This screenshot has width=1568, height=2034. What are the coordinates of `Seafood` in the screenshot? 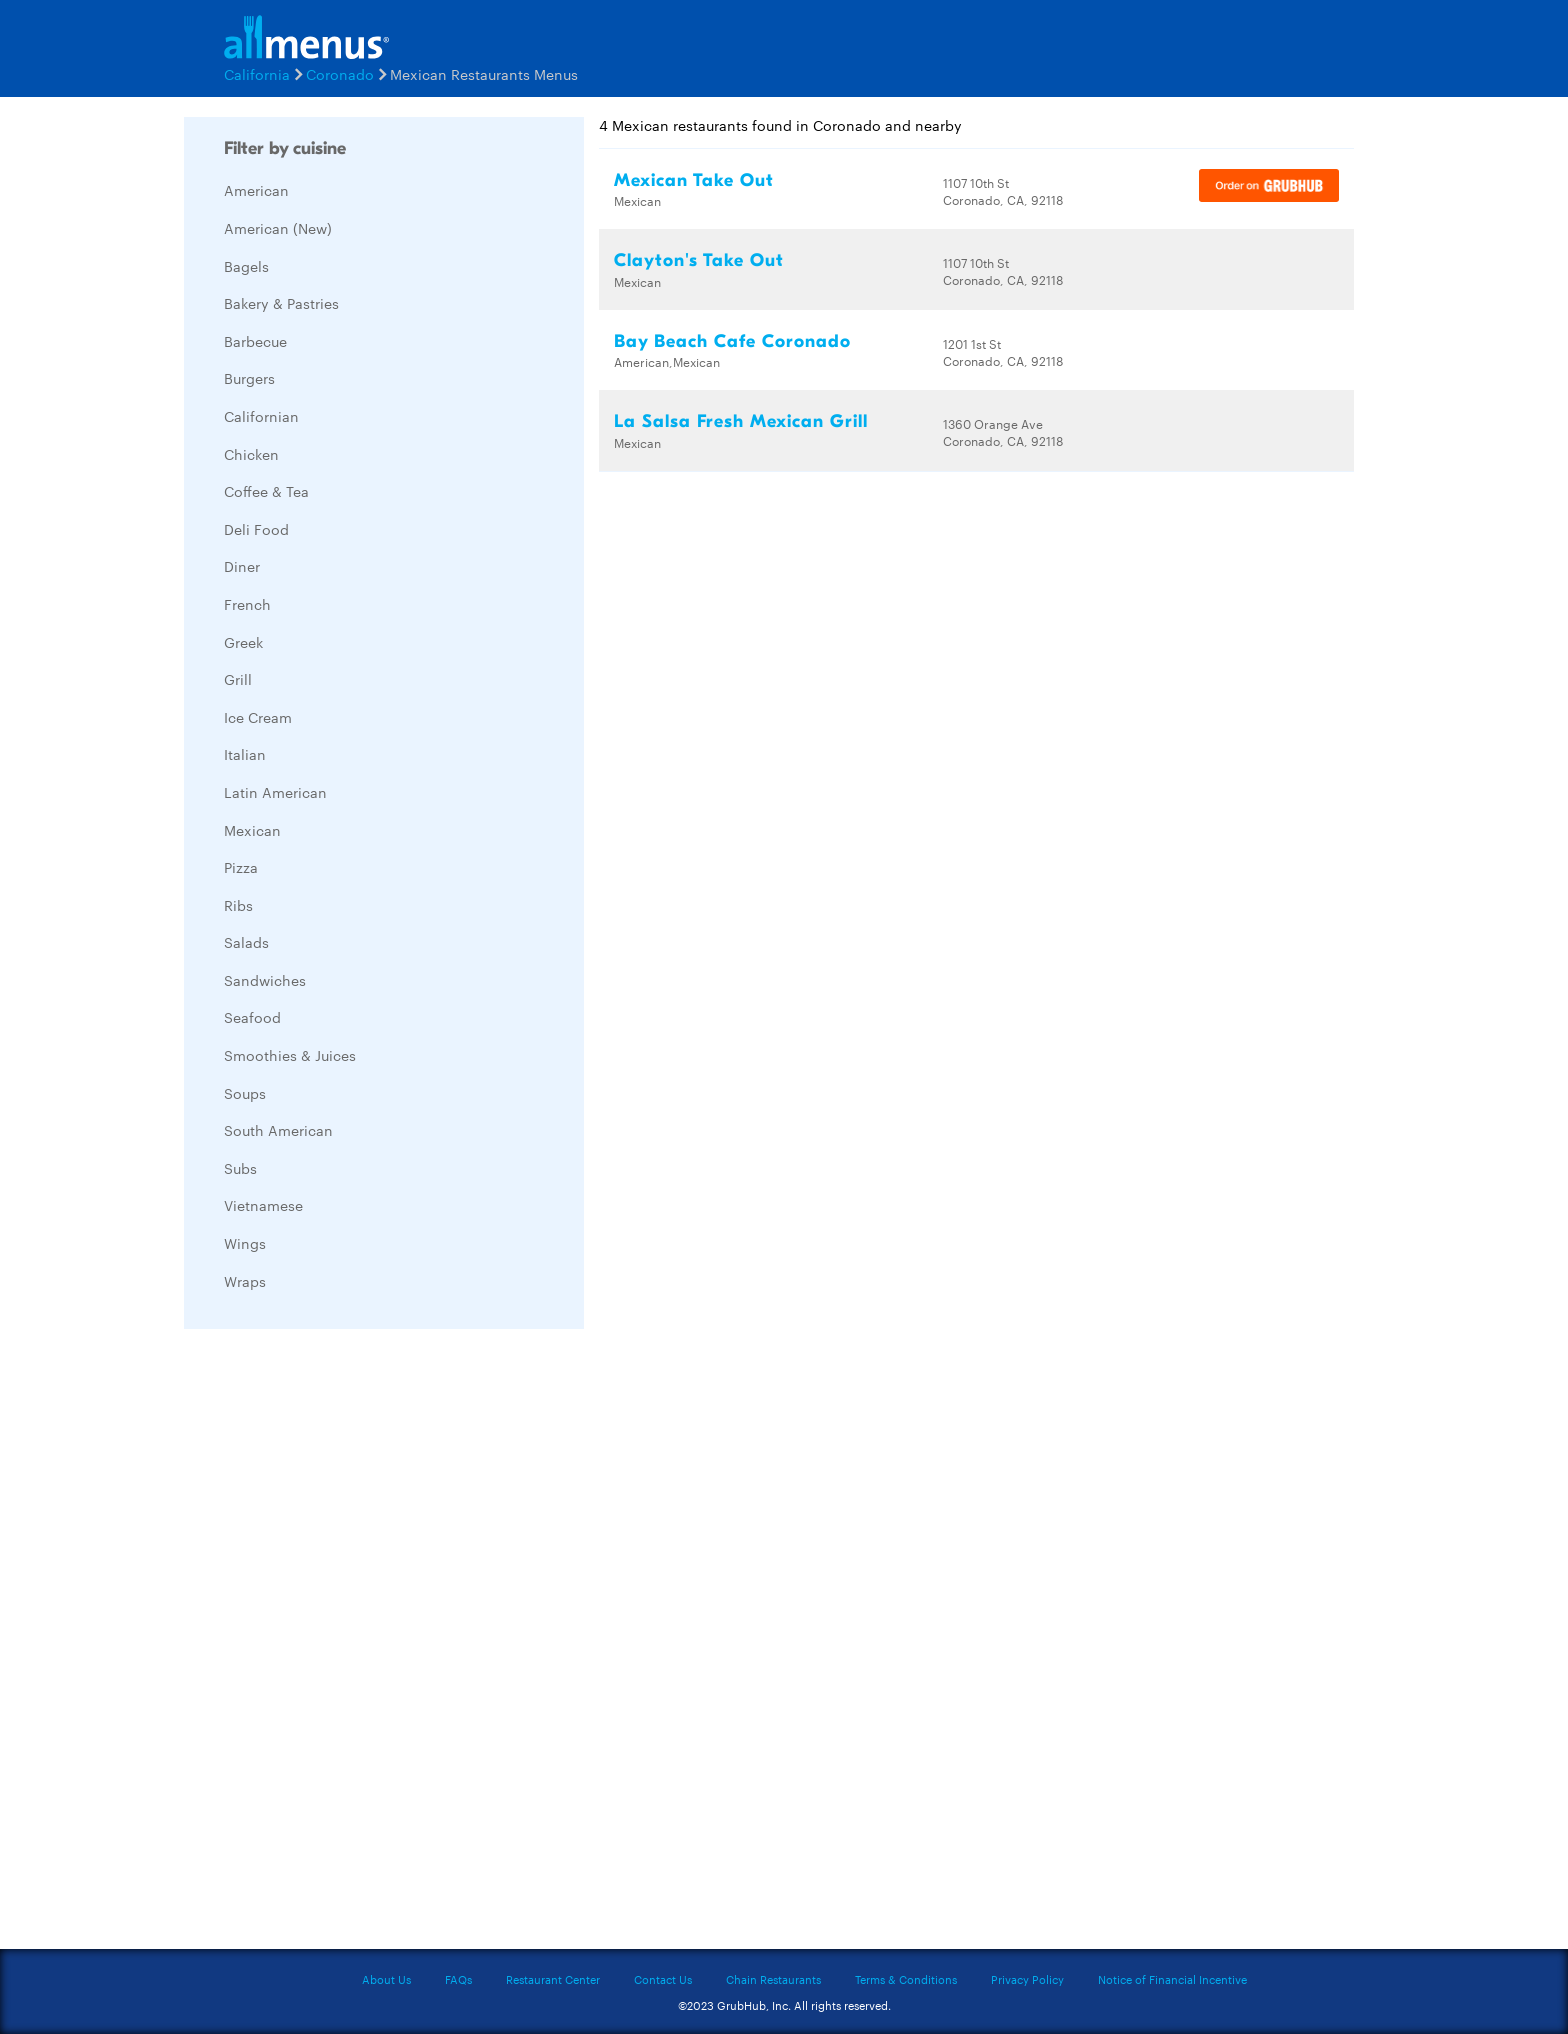 It's located at (252, 1017).